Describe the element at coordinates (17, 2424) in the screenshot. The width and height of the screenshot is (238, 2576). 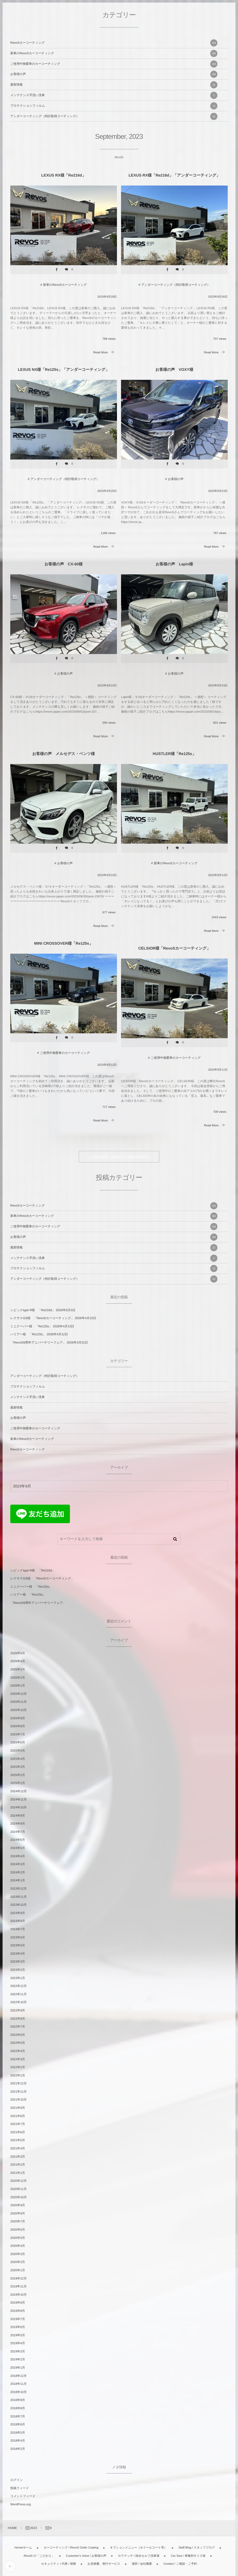
I see `2018年6月` at that location.